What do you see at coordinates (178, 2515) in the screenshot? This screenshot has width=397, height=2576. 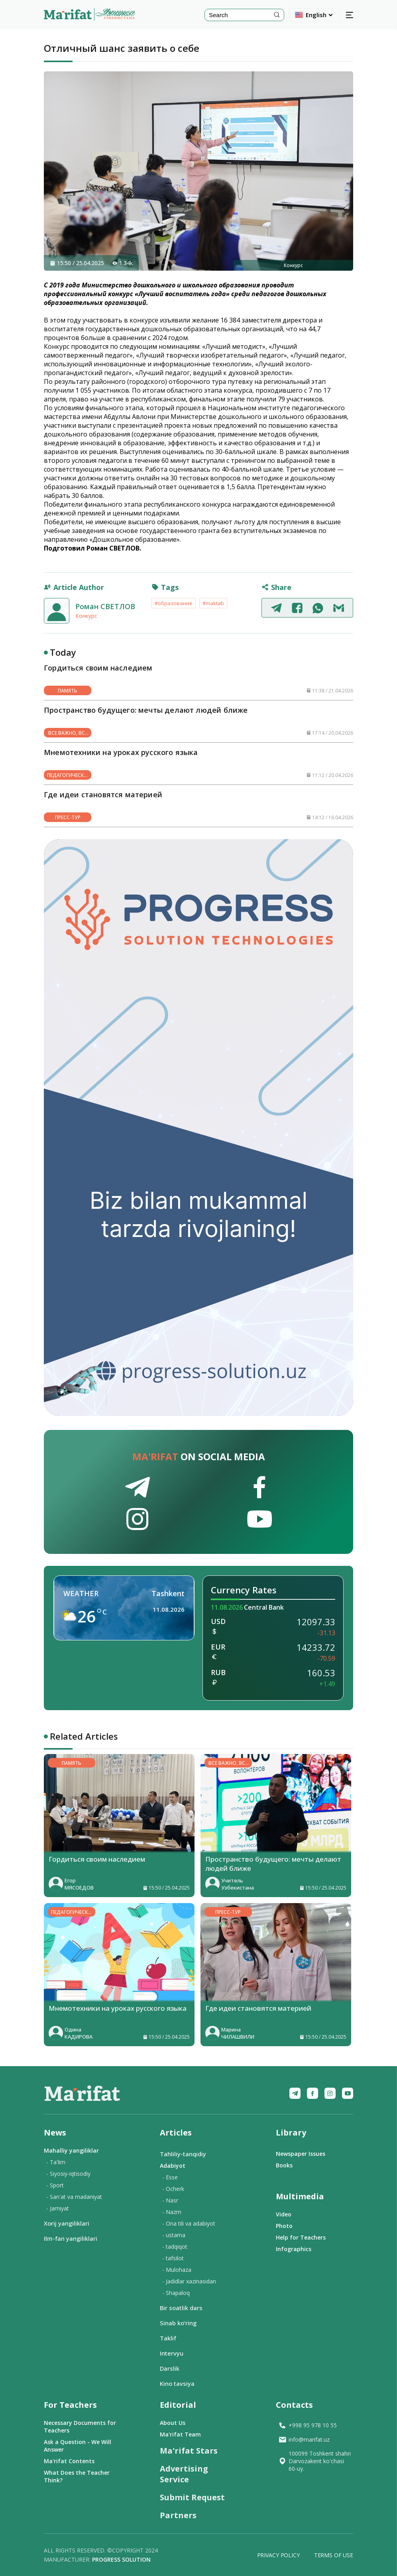 I see `Partners` at bounding box center [178, 2515].